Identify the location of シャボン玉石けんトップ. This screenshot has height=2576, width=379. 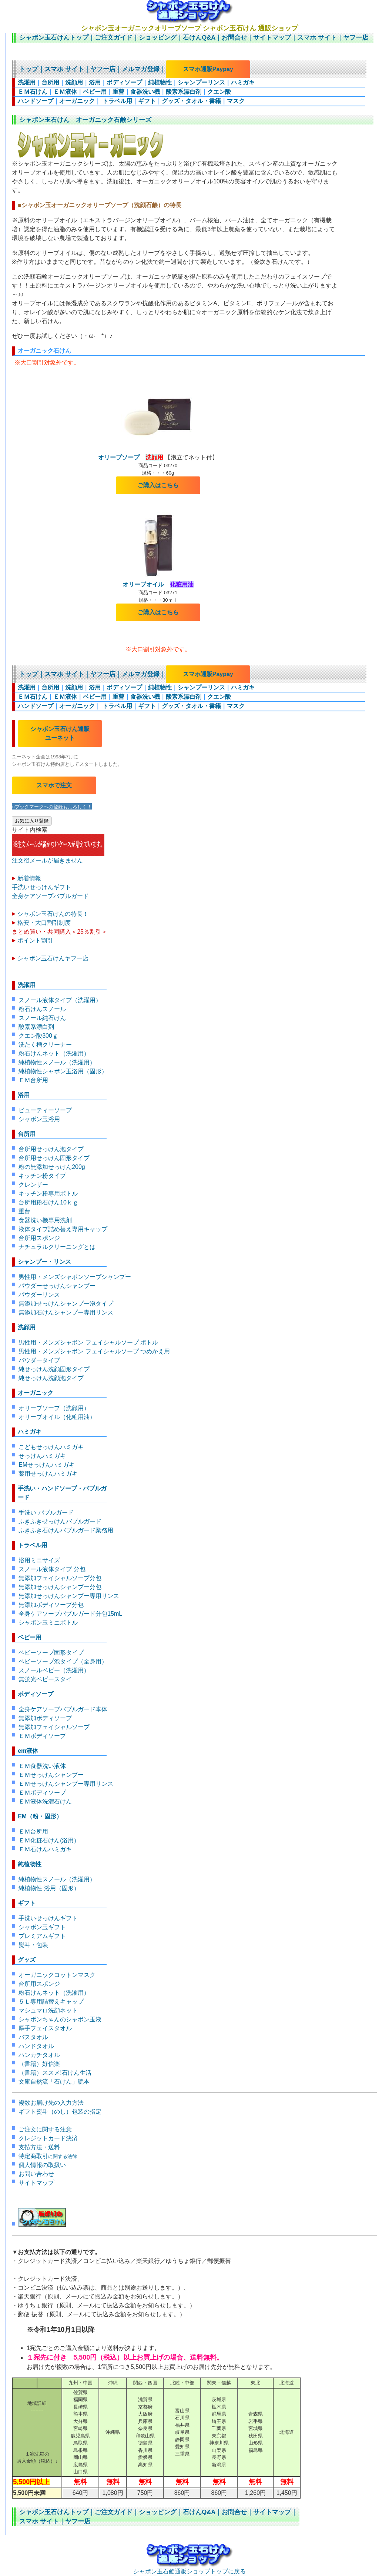
(53, 37).